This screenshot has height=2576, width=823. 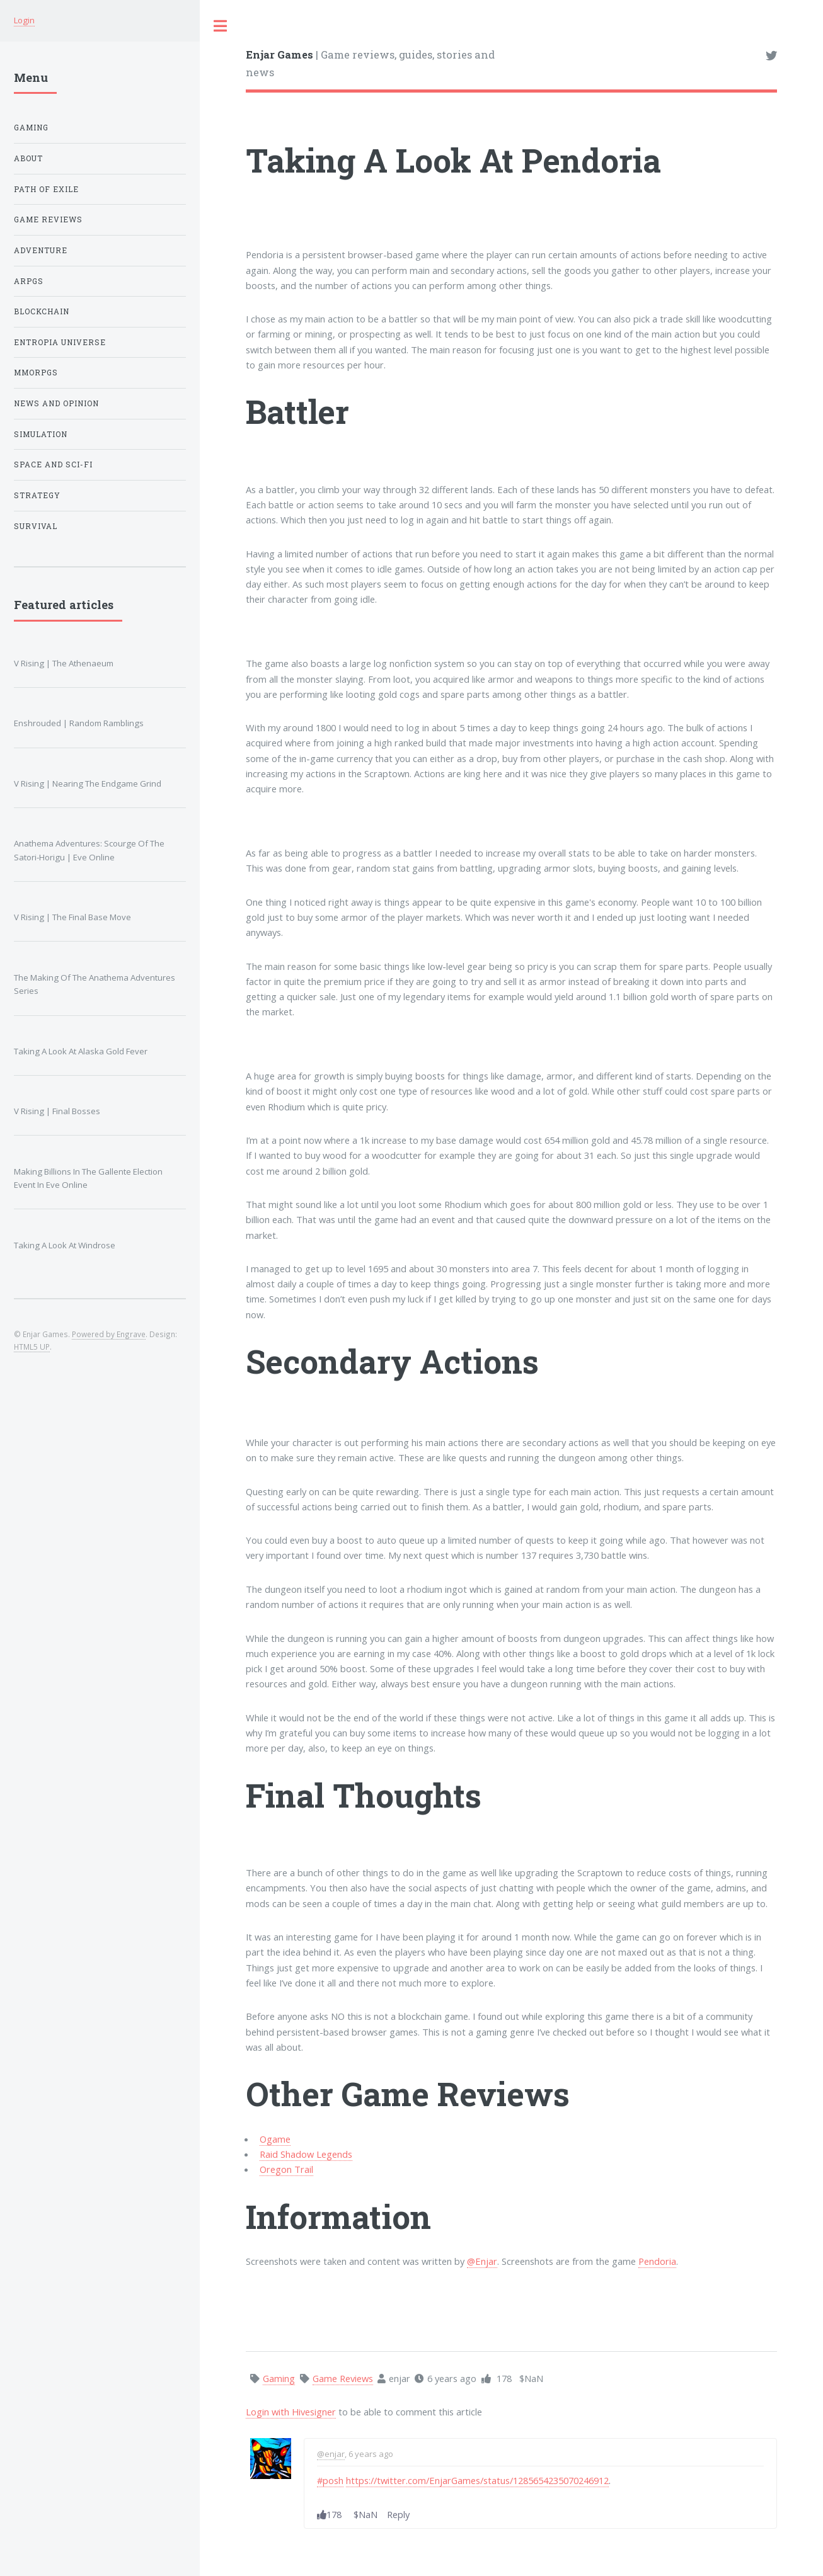 What do you see at coordinates (37, 495) in the screenshot?
I see `Strategy` at bounding box center [37, 495].